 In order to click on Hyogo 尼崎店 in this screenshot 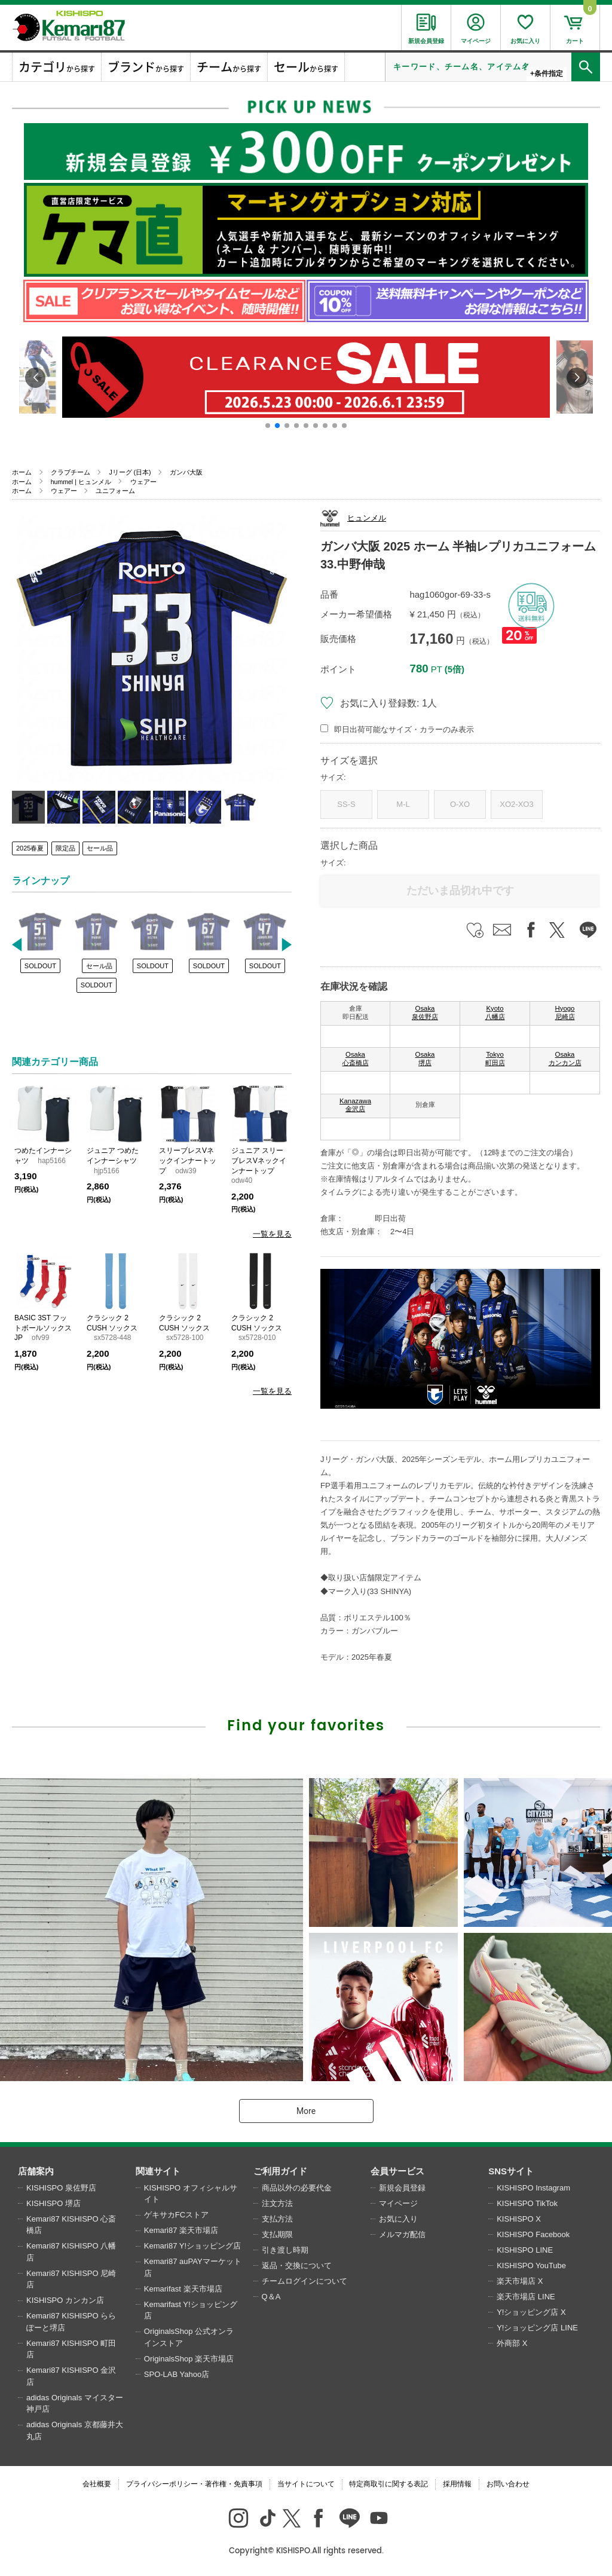, I will do `click(565, 1012)`.